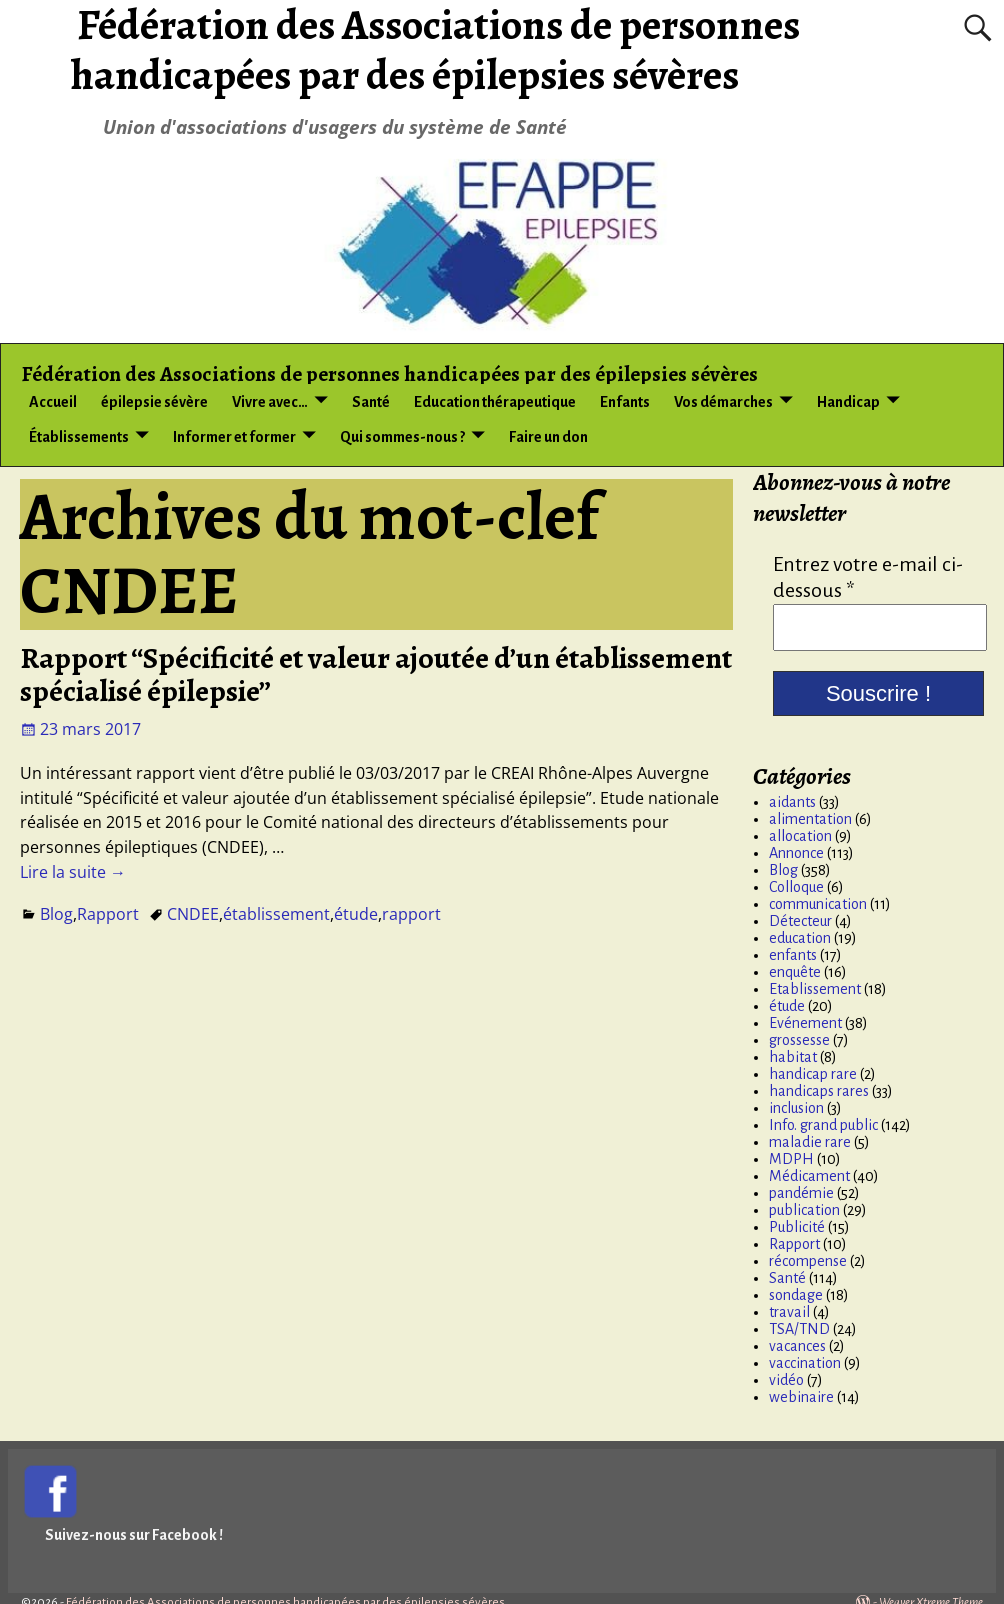 This screenshot has width=1004, height=1604. I want to click on communication, so click(818, 904).